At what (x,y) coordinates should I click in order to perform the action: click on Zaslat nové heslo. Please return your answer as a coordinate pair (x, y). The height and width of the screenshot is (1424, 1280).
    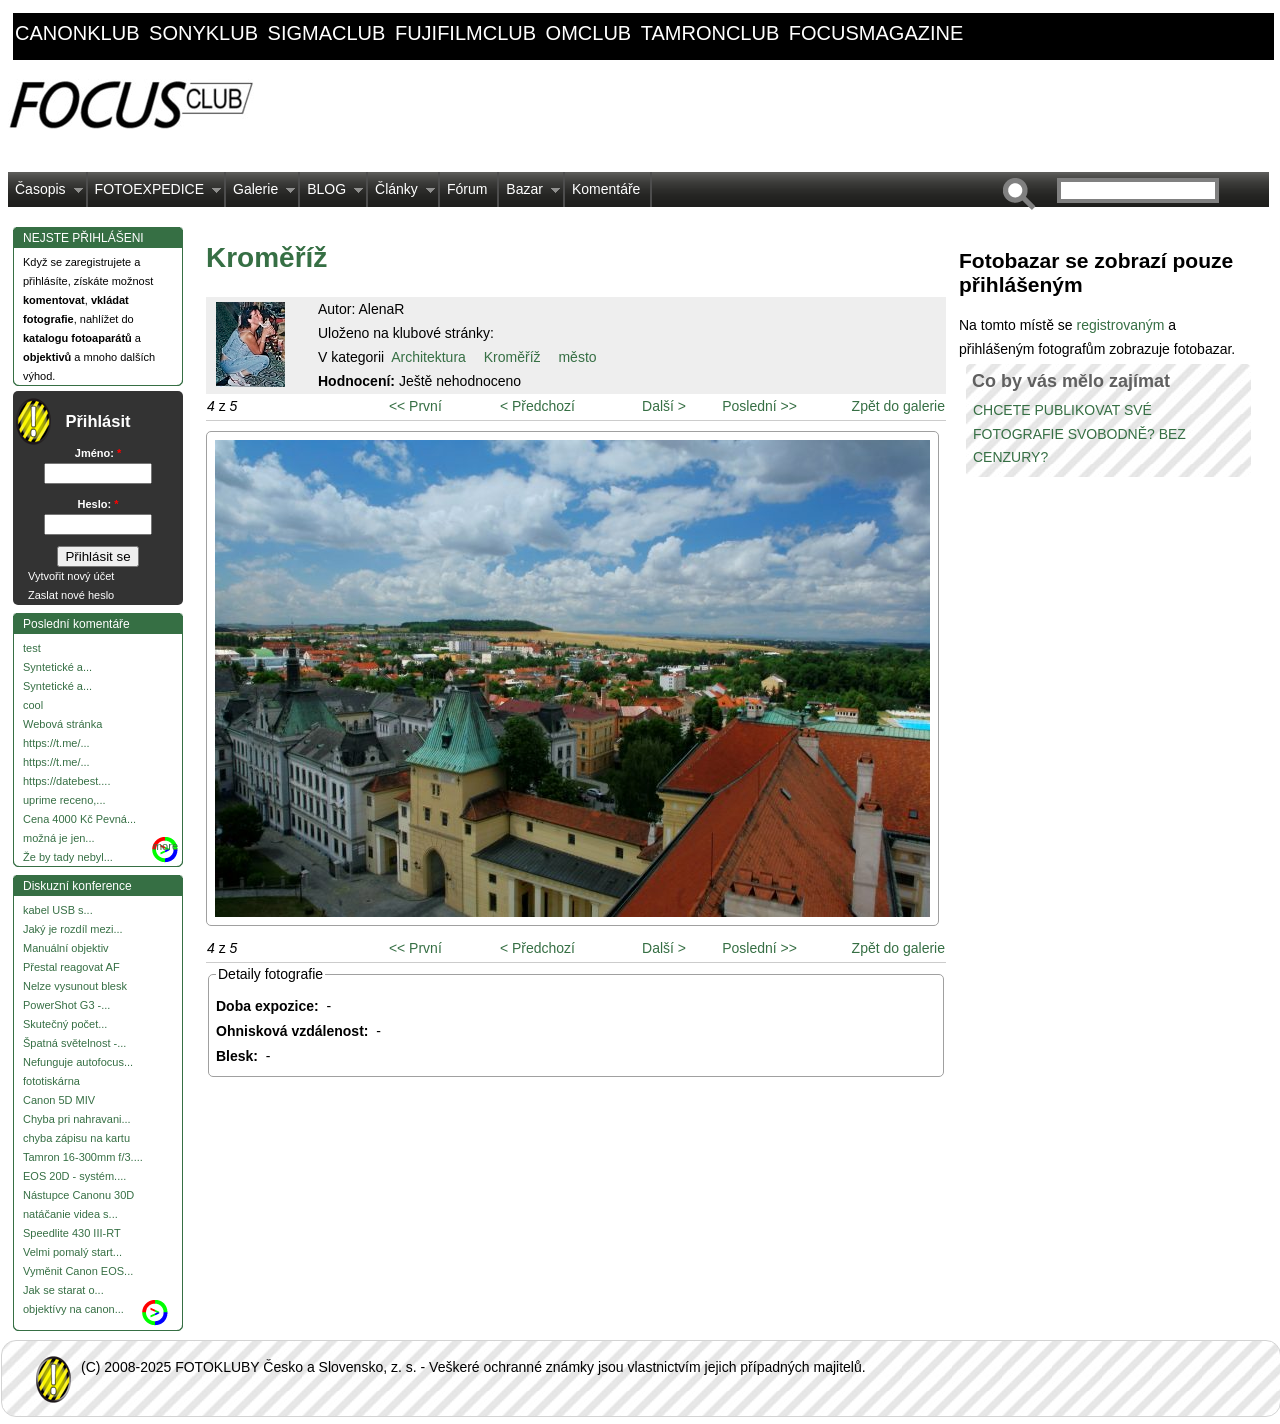
    Looking at the image, I should click on (71, 595).